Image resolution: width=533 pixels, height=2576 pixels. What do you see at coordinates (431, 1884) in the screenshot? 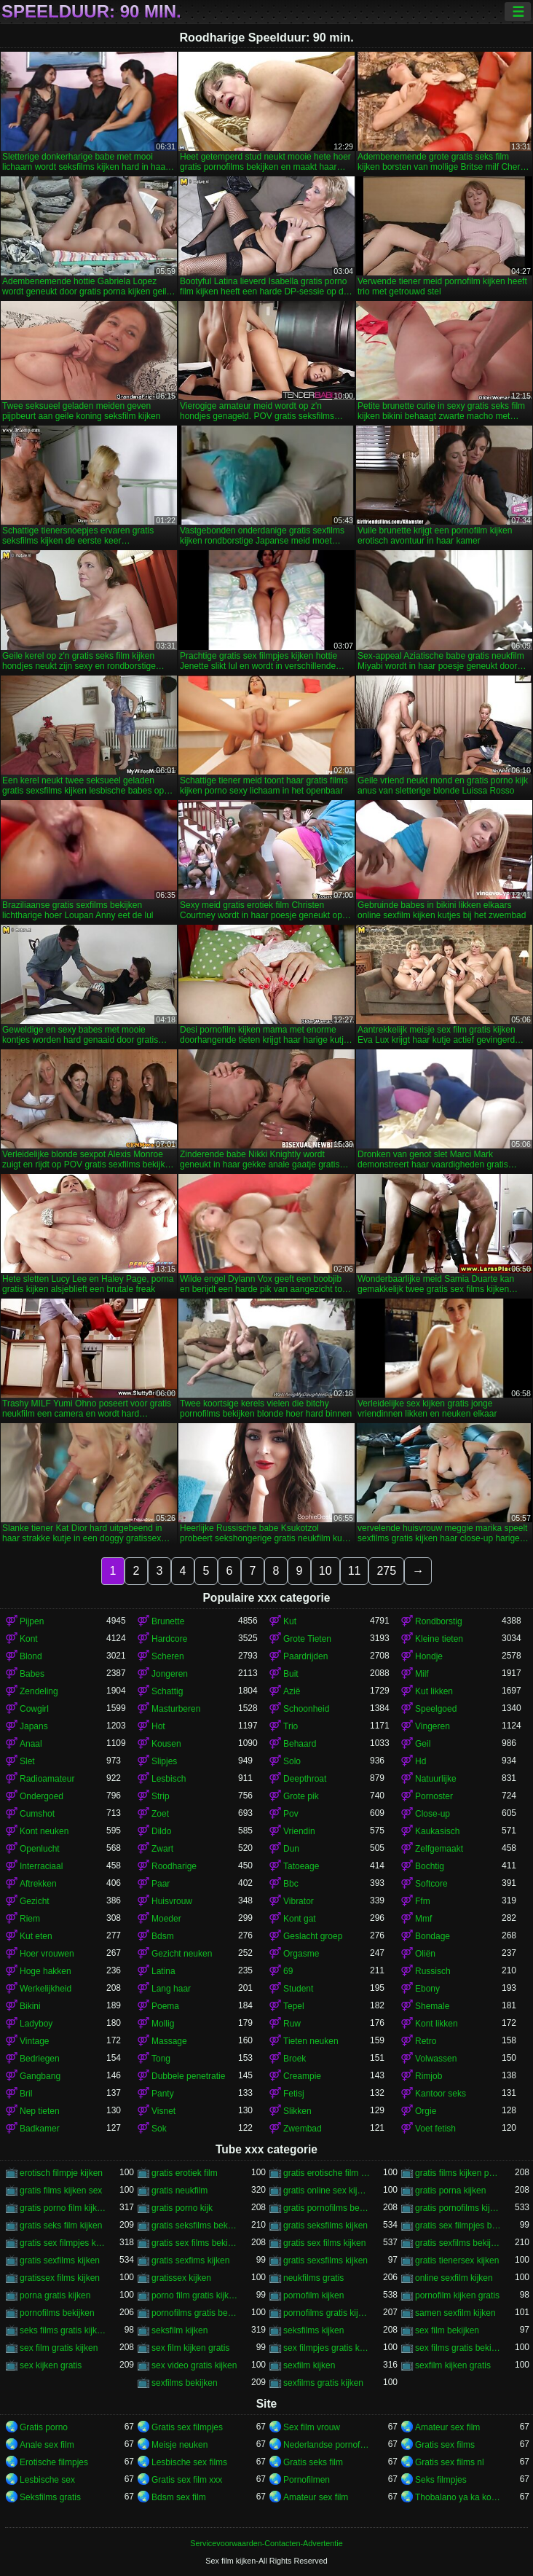
I see `Softcore` at bounding box center [431, 1884].